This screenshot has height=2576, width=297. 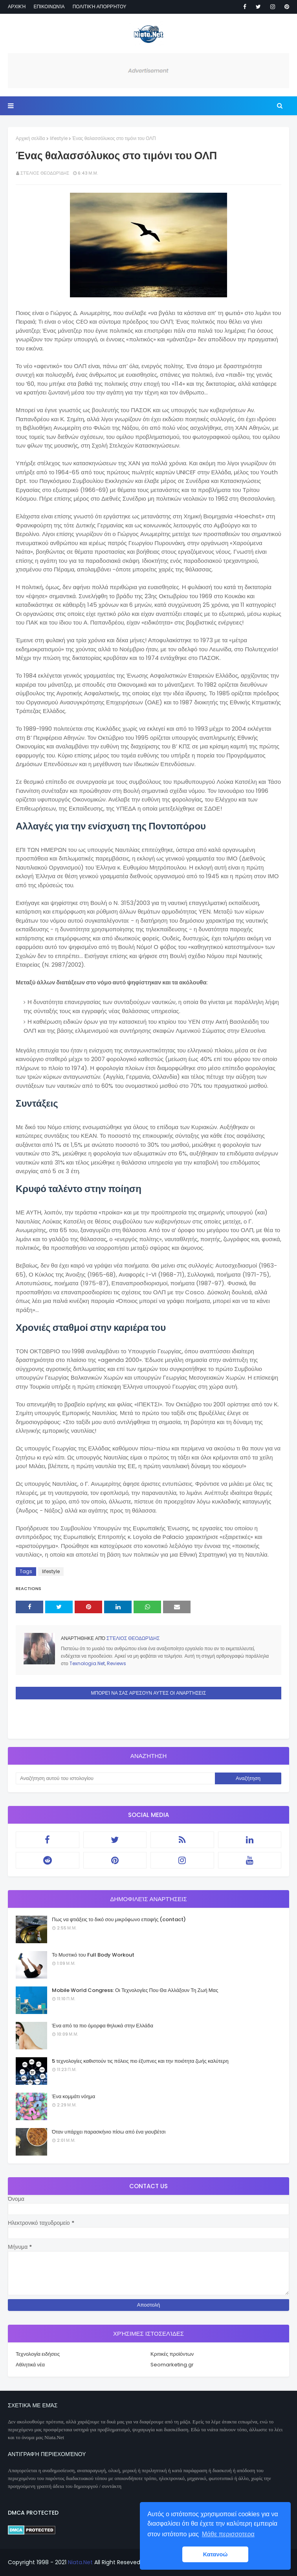 I want to click on lifestyle, so click(x=59, y=138).